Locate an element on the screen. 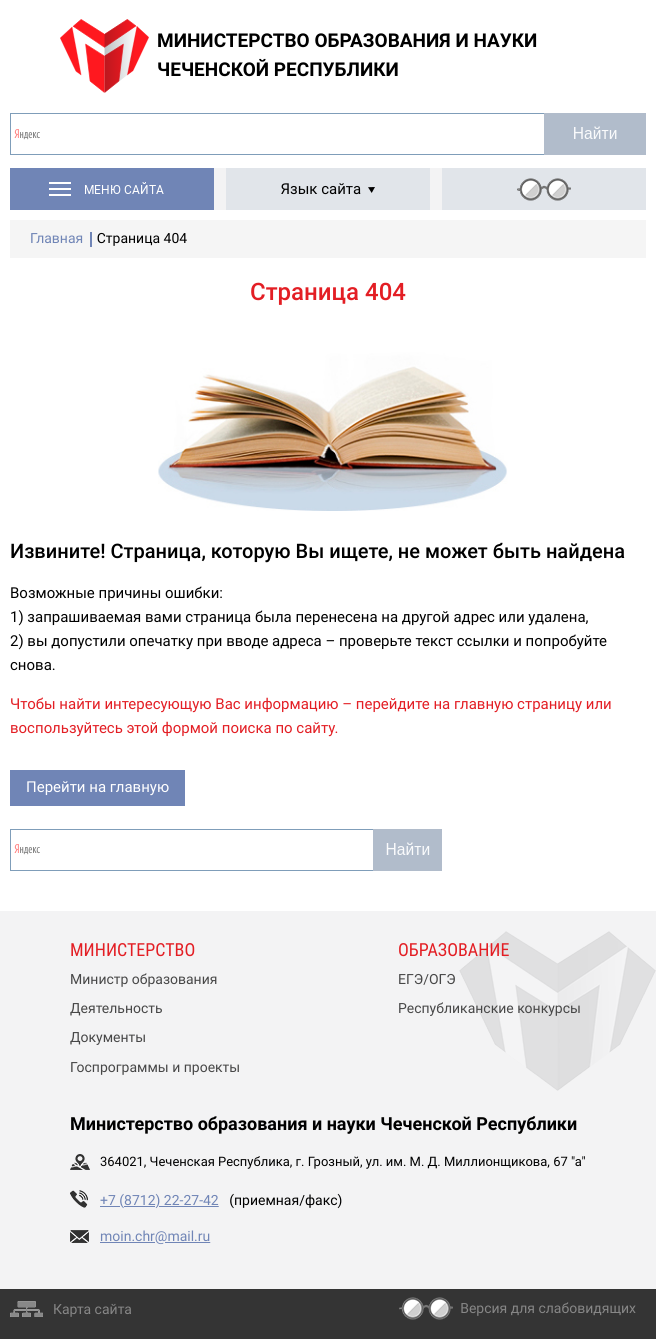  Документы is located at coordinates (108, 1038).